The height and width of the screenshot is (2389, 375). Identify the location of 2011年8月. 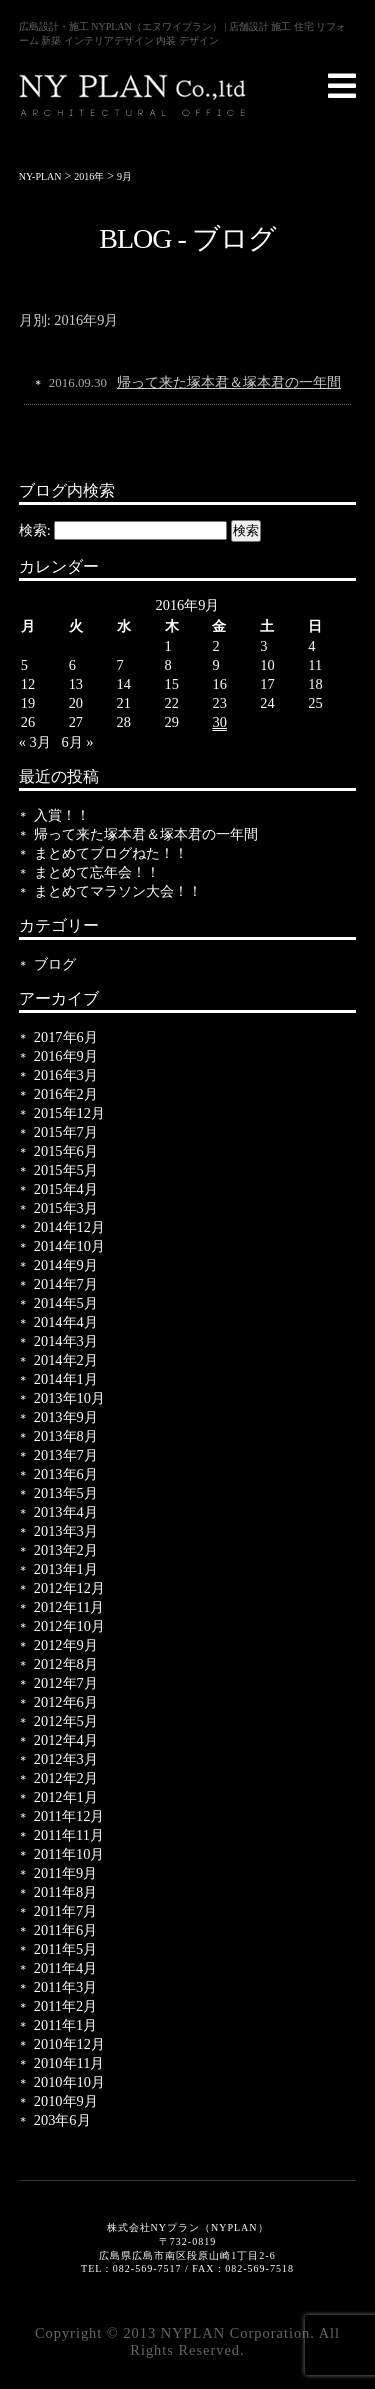
(65, 1892).